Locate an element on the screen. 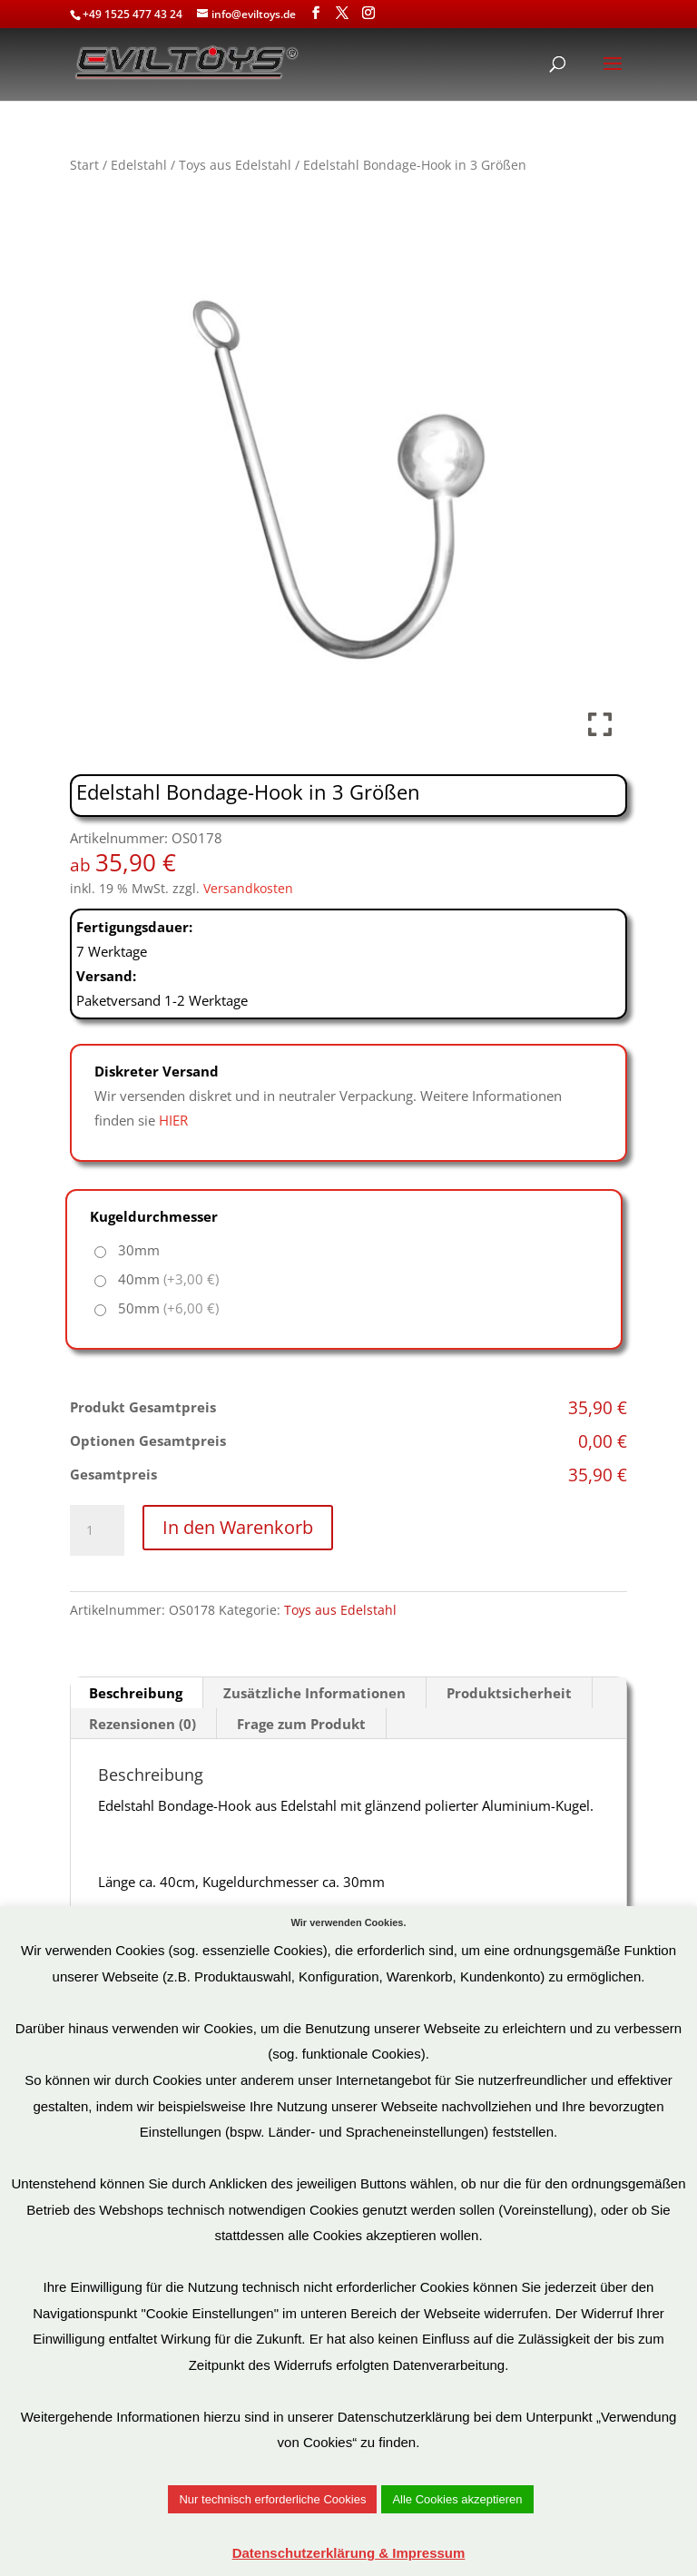 Image resolution: width=697 pixels, height=2576 pixels. Edelstahl is located at coordinates (139, 164).